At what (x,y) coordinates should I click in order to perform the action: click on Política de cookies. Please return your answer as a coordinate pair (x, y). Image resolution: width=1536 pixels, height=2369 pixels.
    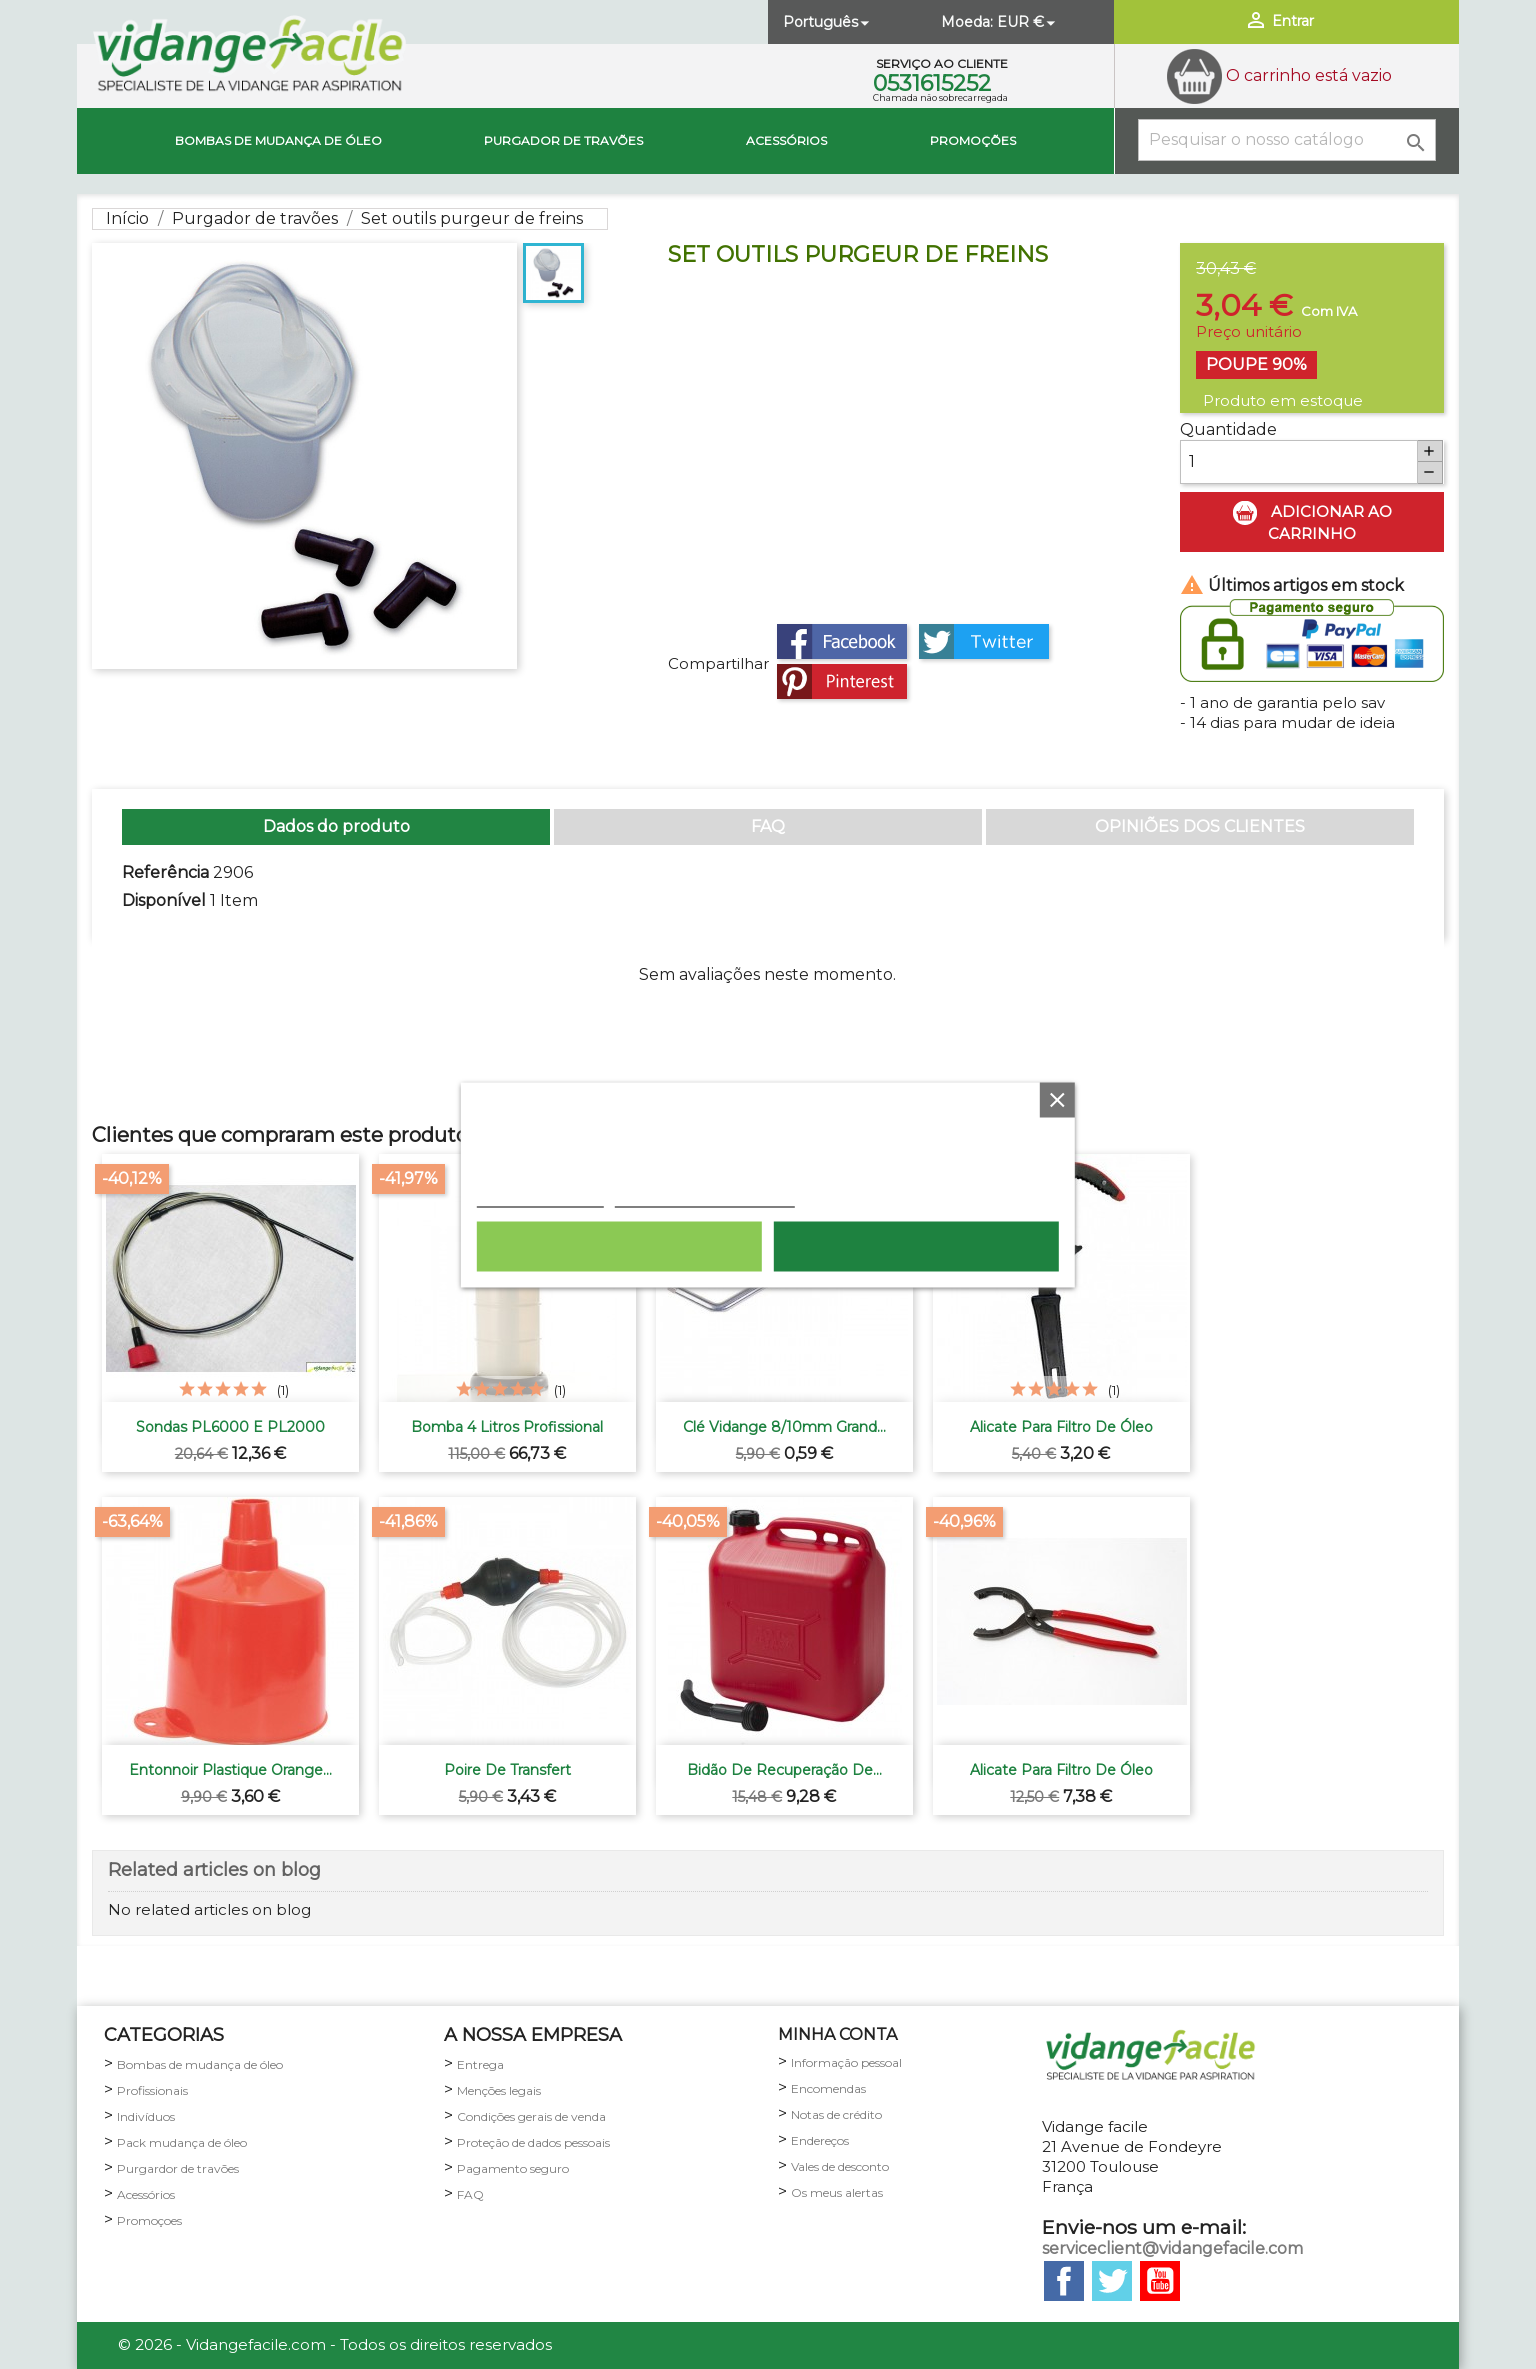
    Looking at the image, I should click on (540, 1196).